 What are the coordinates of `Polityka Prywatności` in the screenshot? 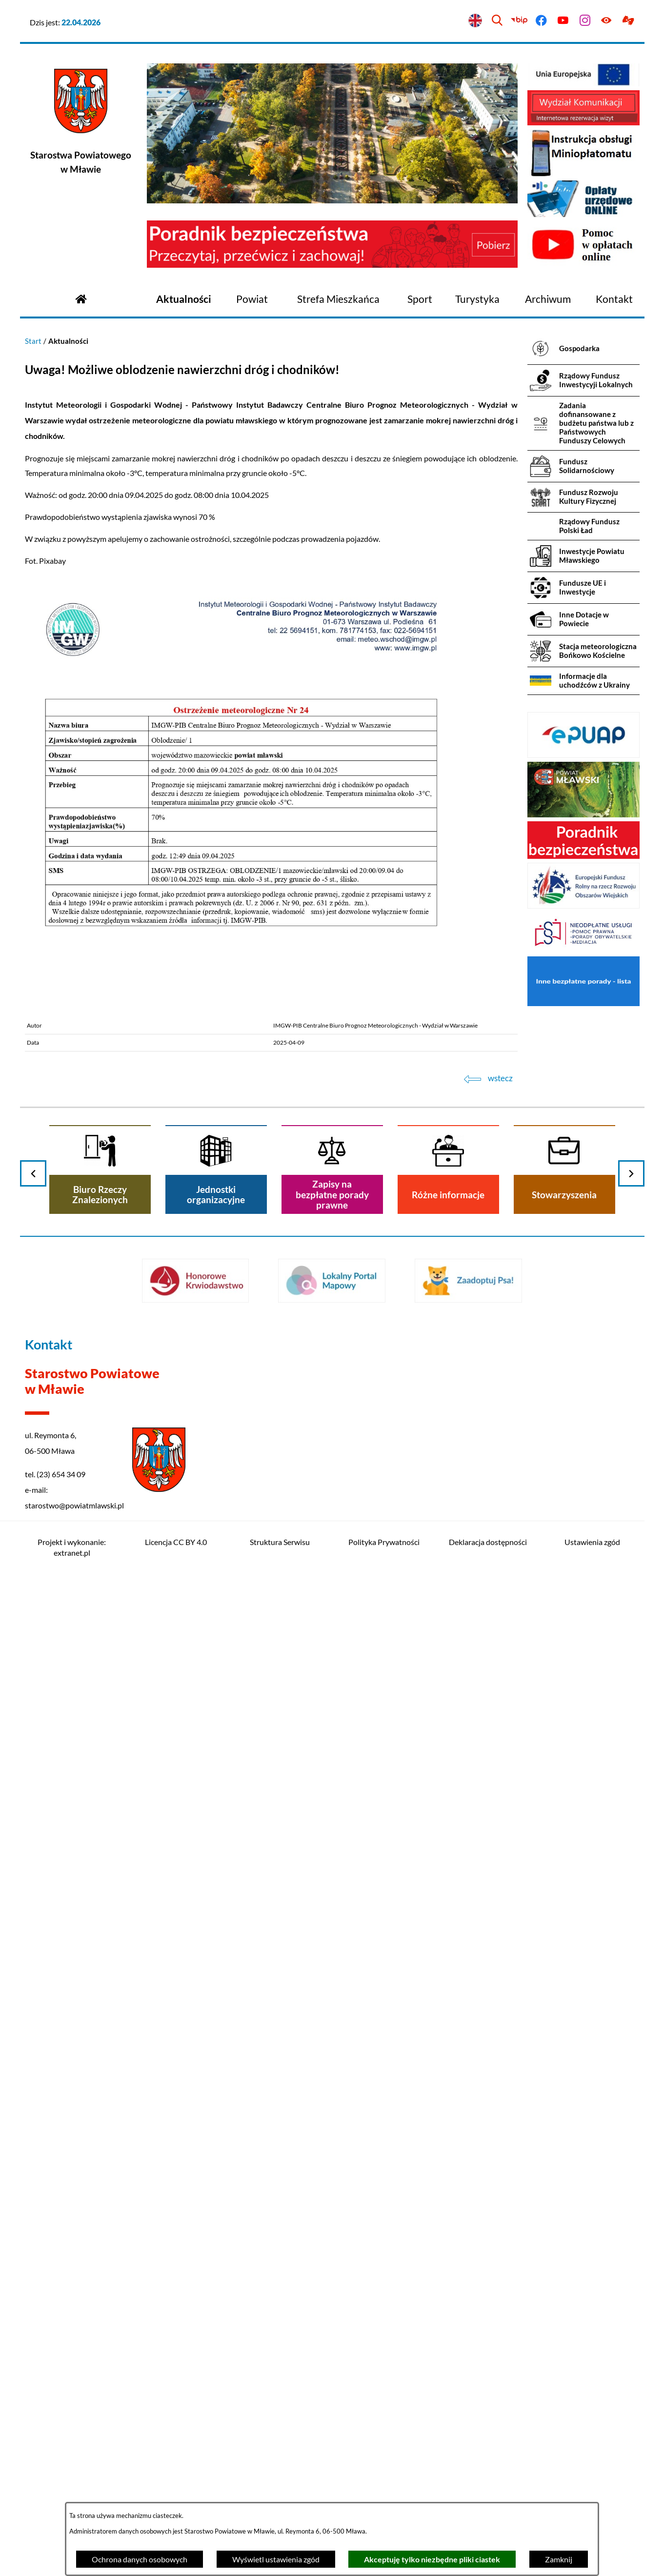 It's located at (384, 1541).